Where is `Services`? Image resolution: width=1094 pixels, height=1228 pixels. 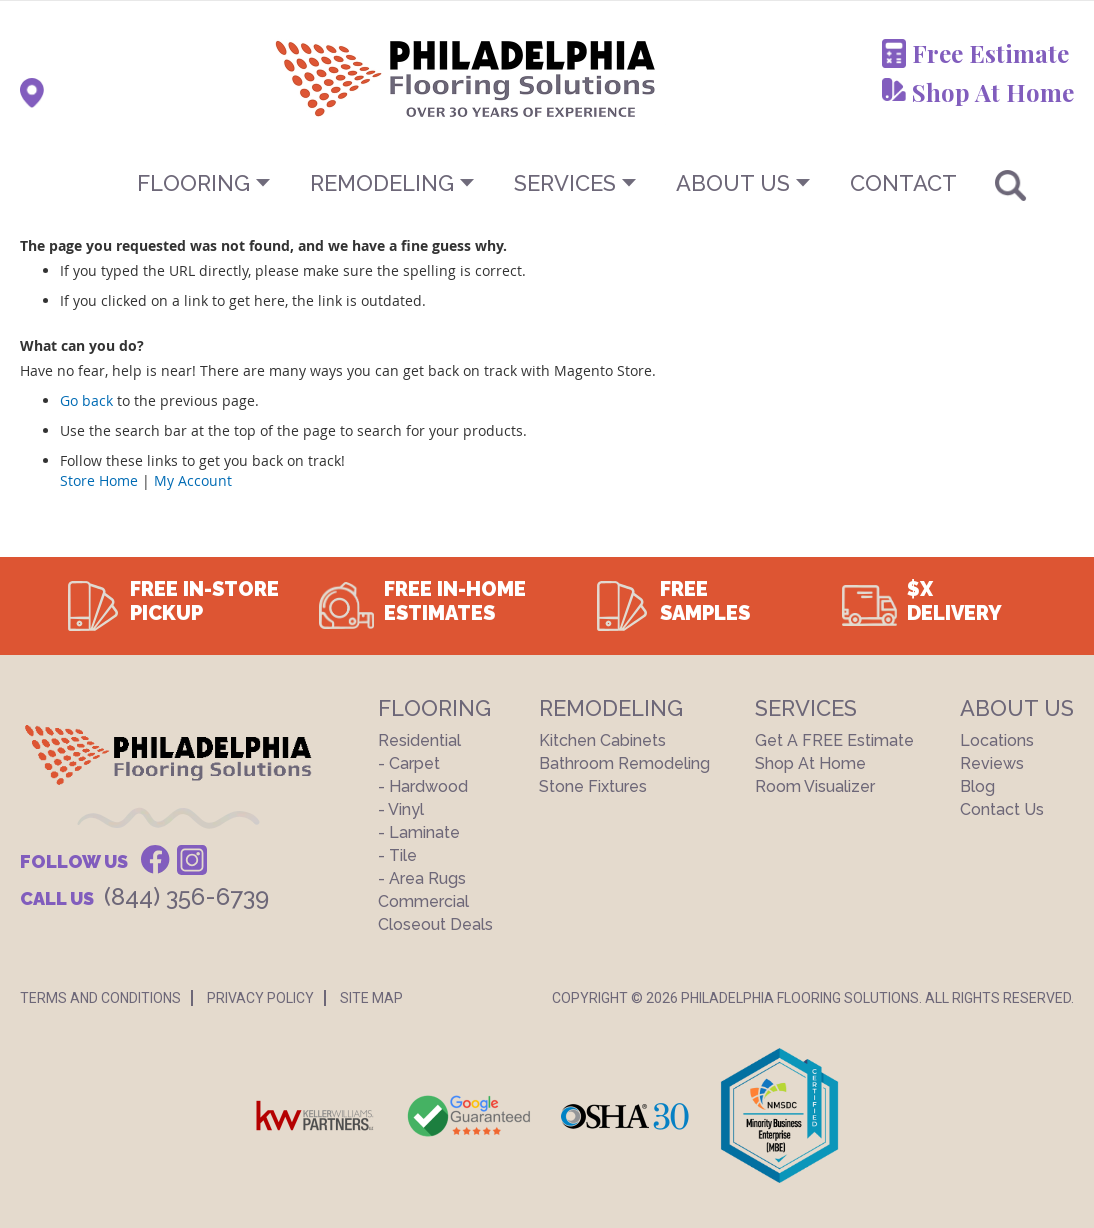
Services is located at coordinates (565, 183).